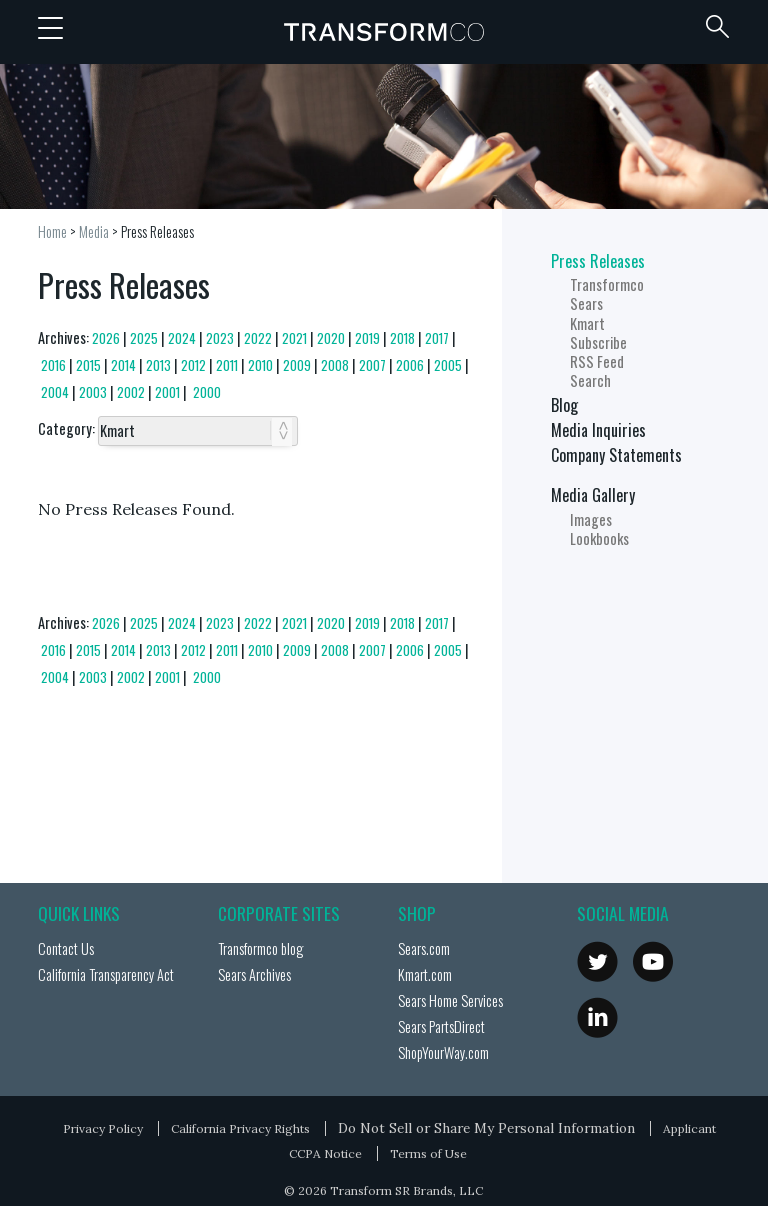 The height and width of the screenshot is (1216, 768). I want to click on 2020, so click(331, 338).